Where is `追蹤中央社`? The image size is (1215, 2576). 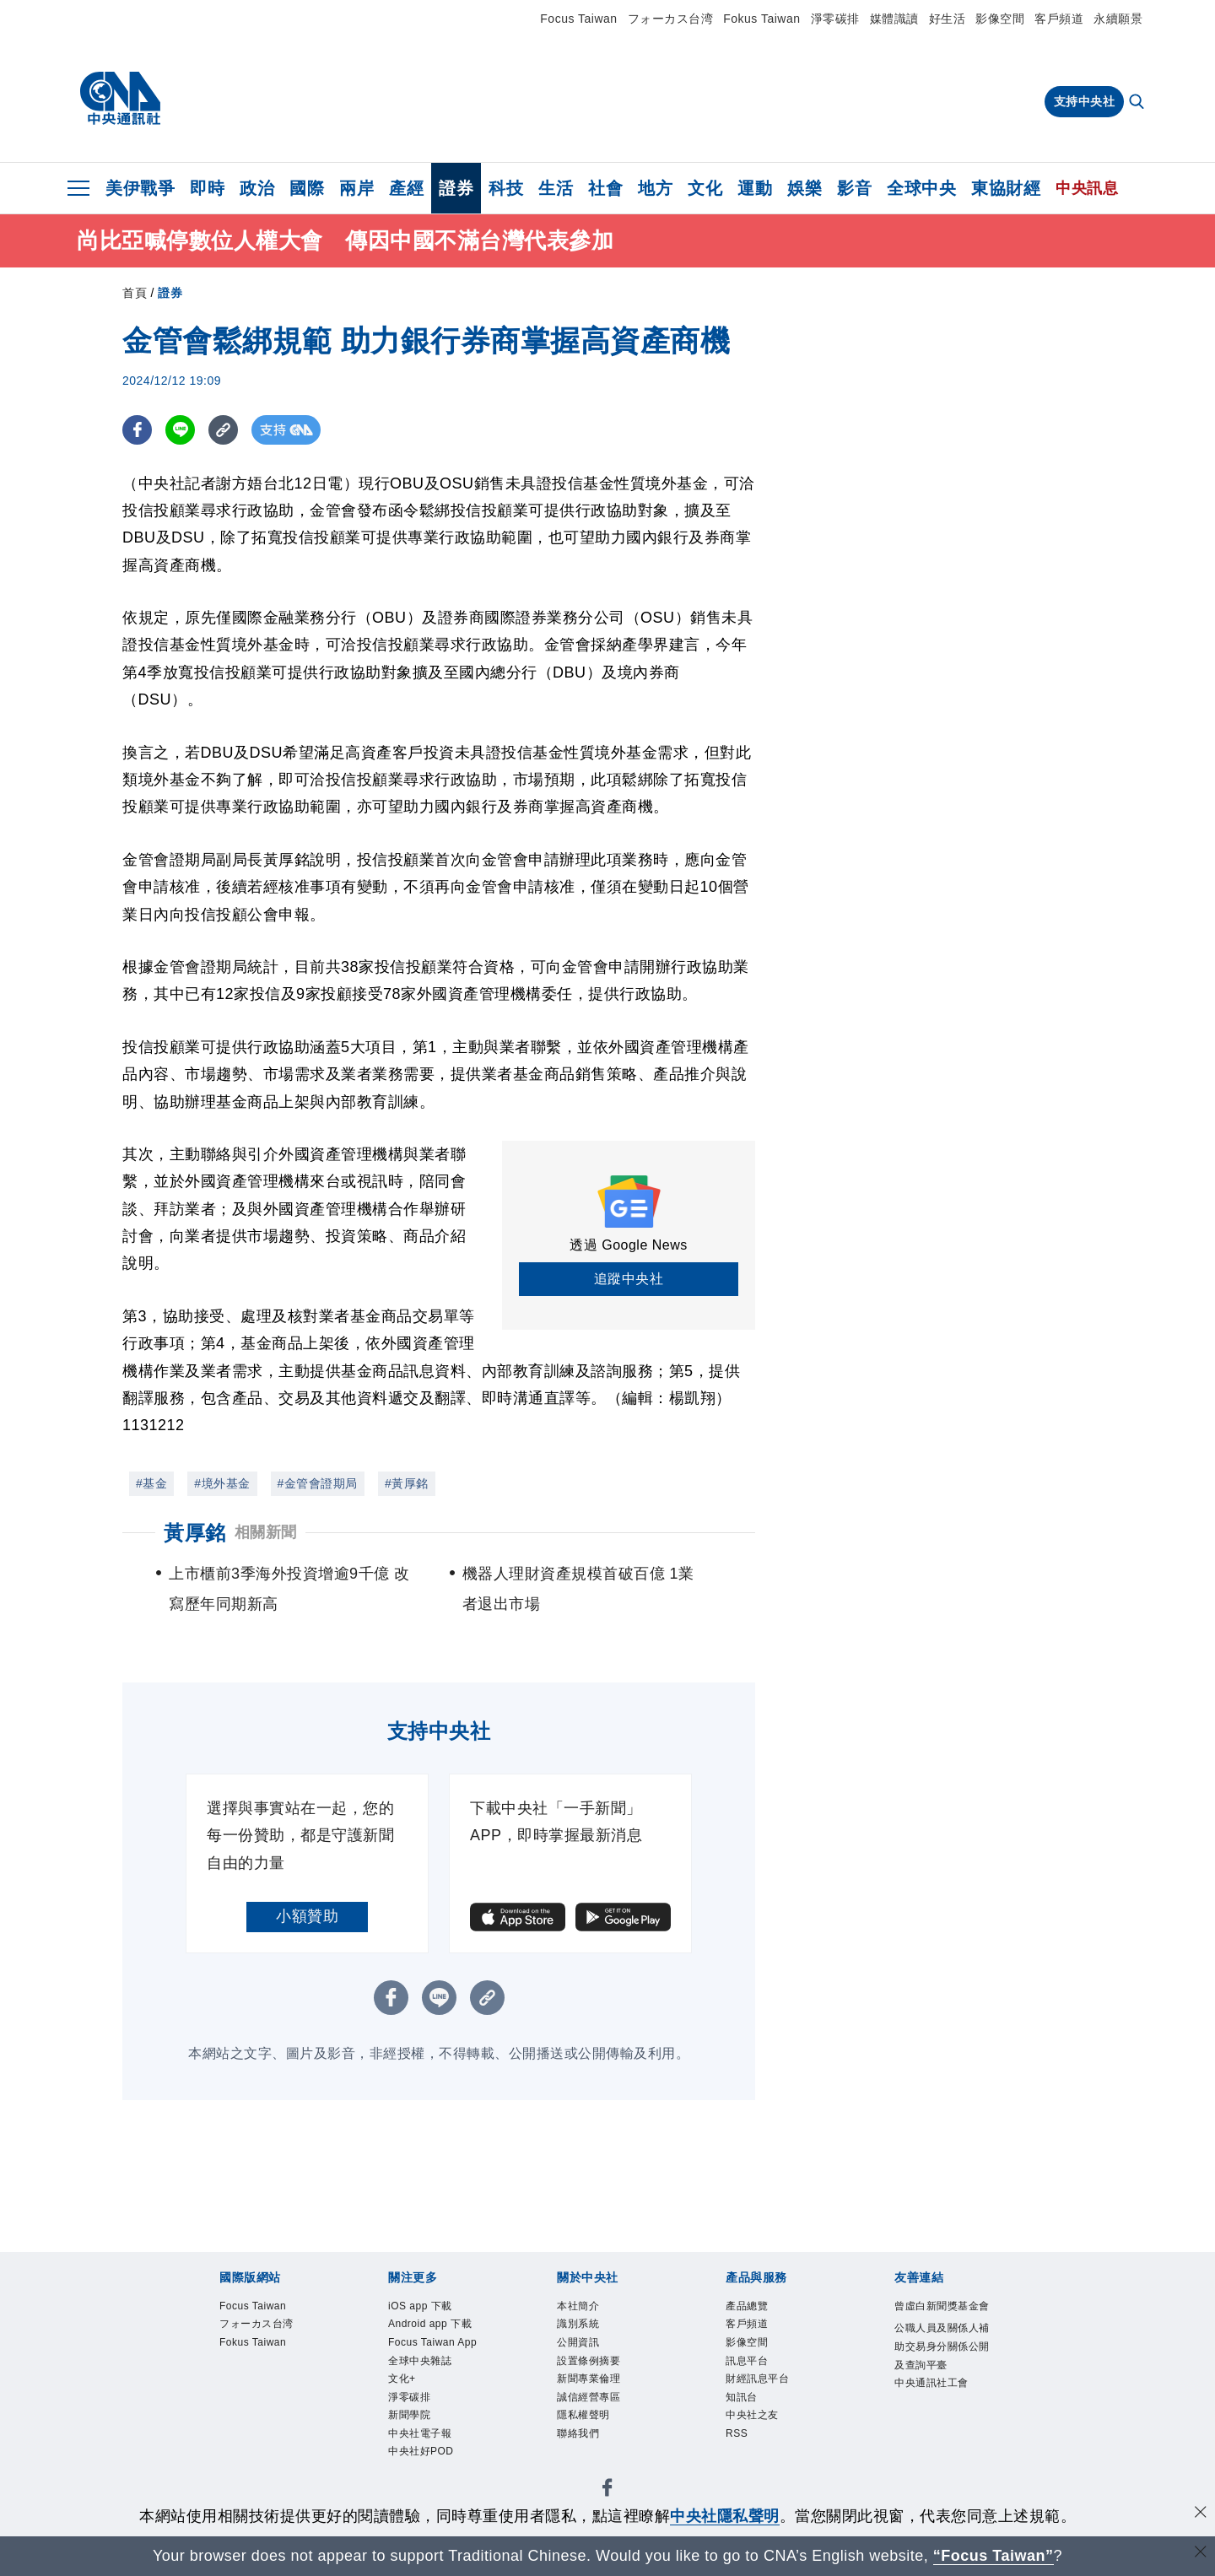 追蹤中央社 is located at coordinates (629, 1279).